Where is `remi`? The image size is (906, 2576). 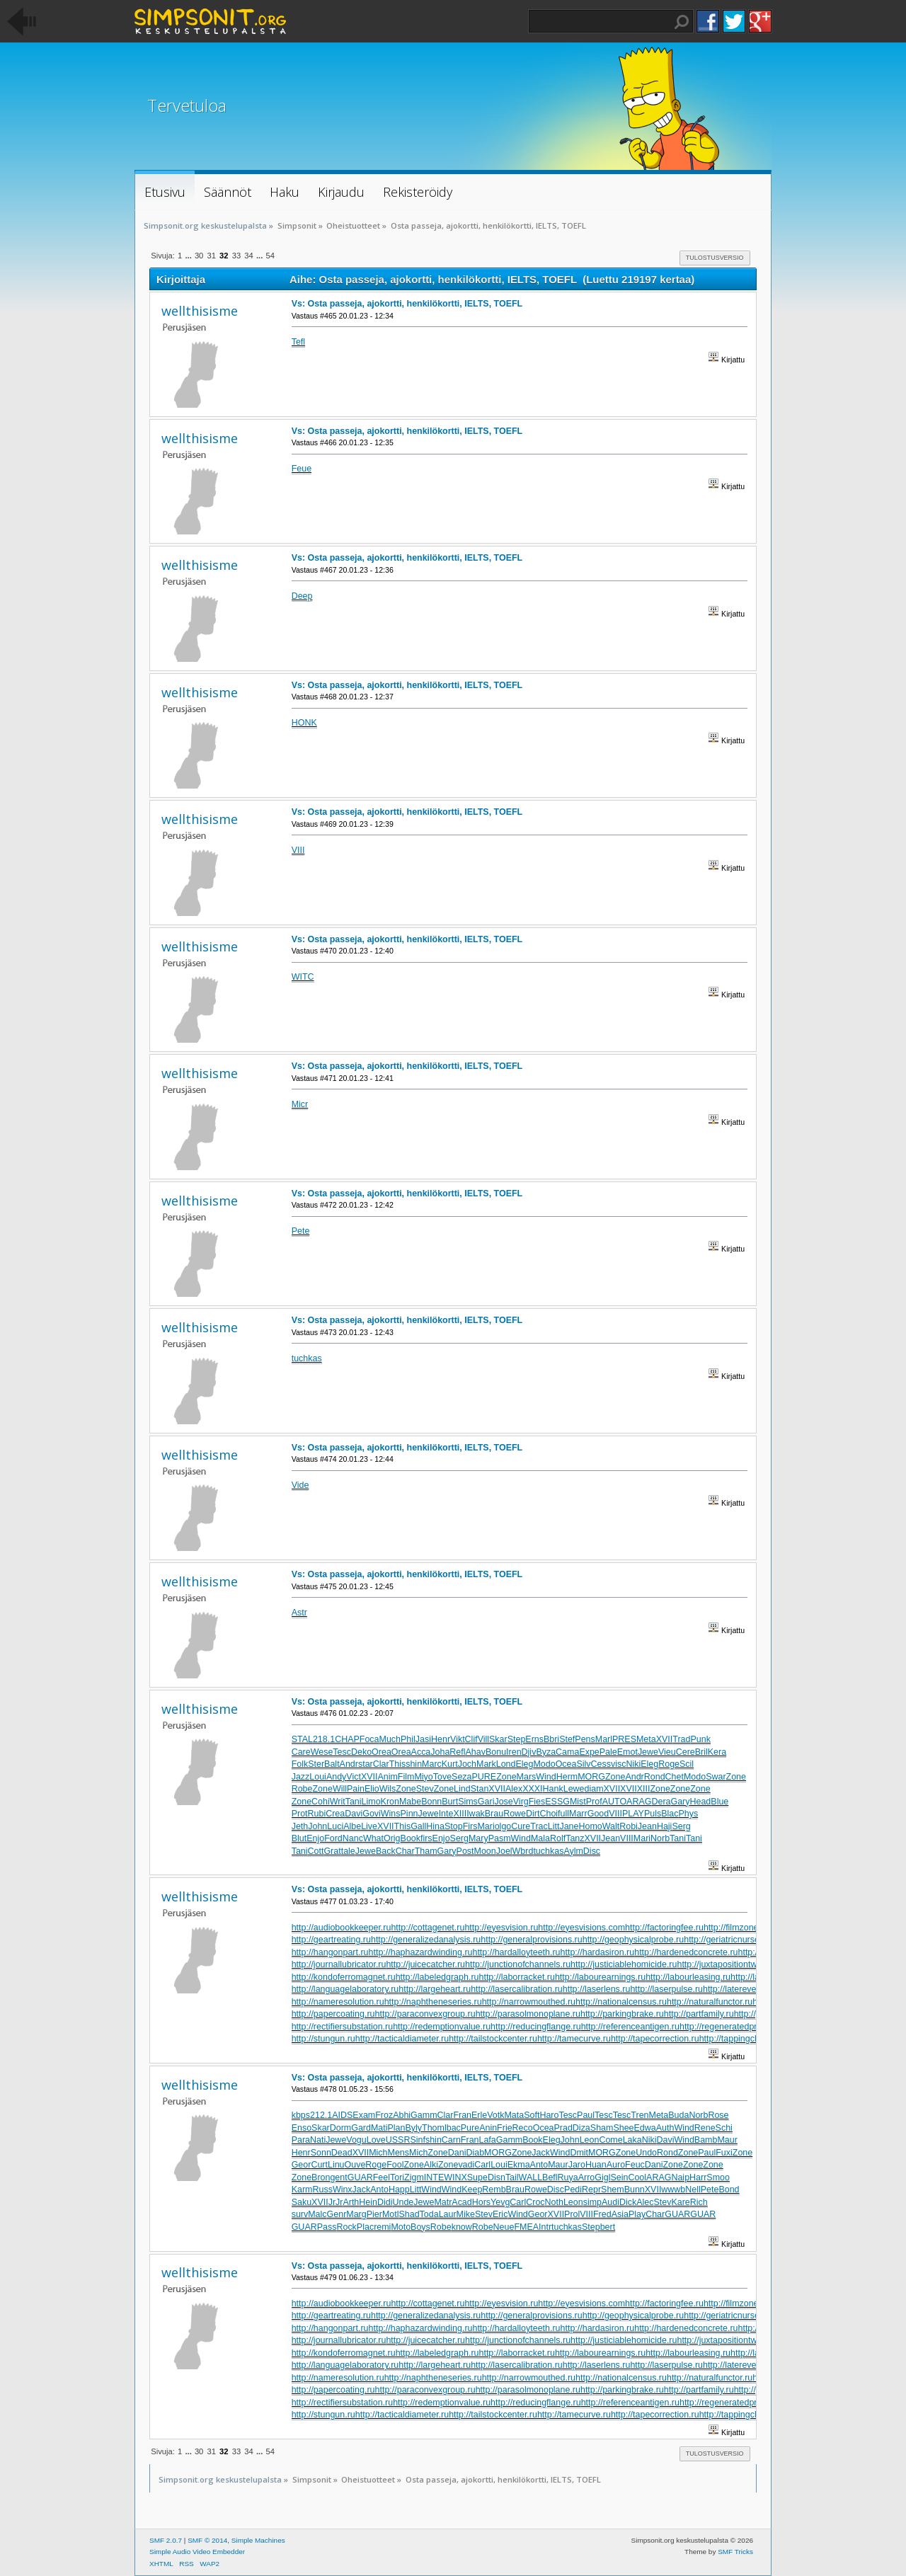 remi is located at coordinates (382, 2227).